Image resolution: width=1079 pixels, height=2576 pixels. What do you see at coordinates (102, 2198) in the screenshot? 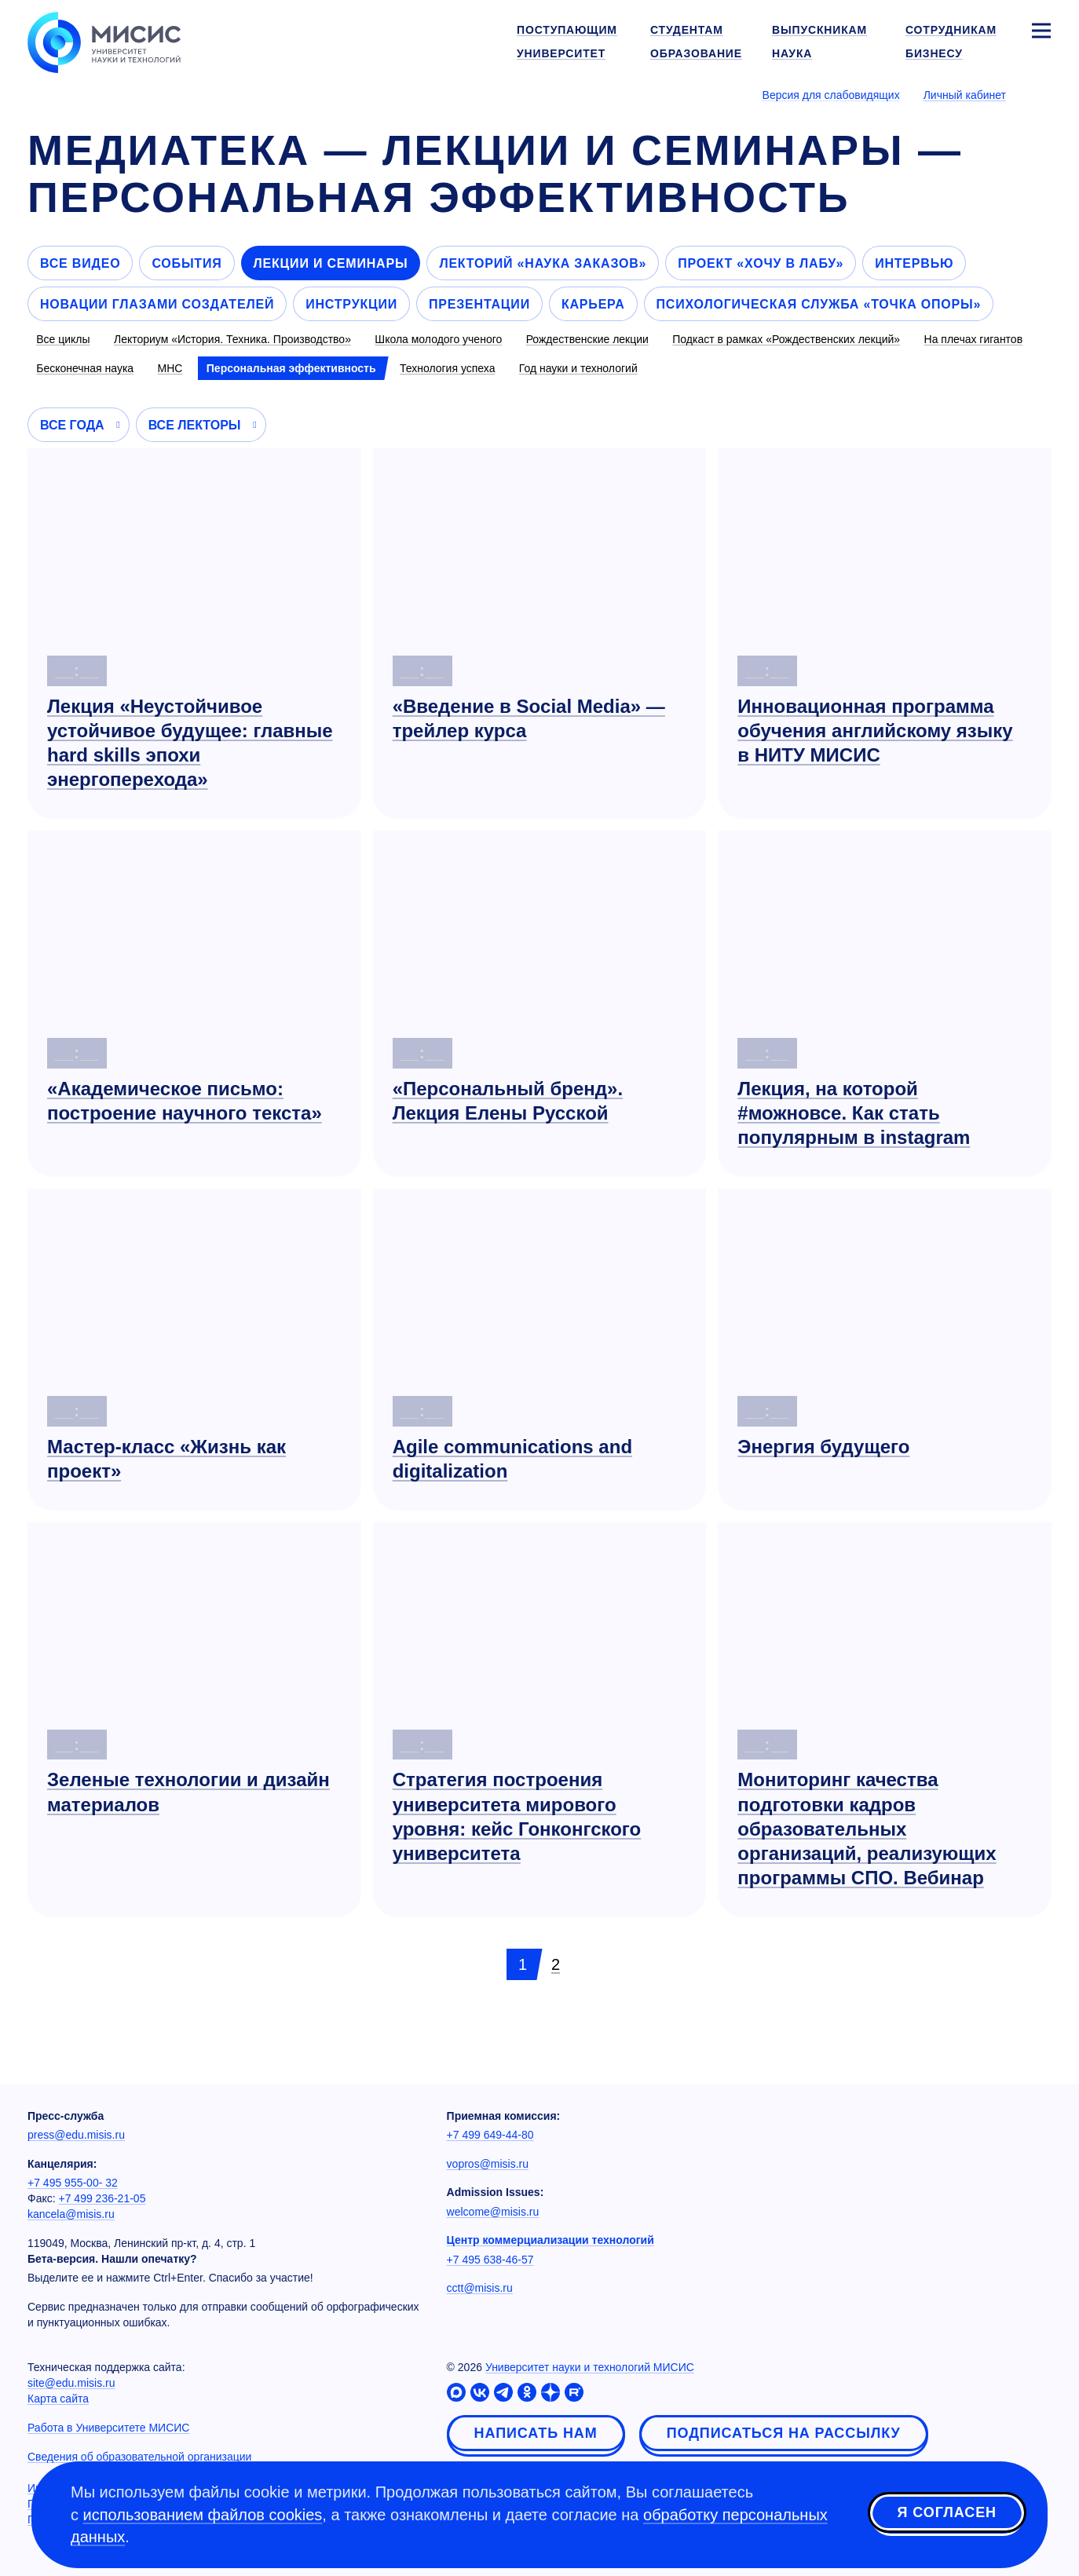
I see `+7 499 236-21-05` at bounding box center [102, 2198].